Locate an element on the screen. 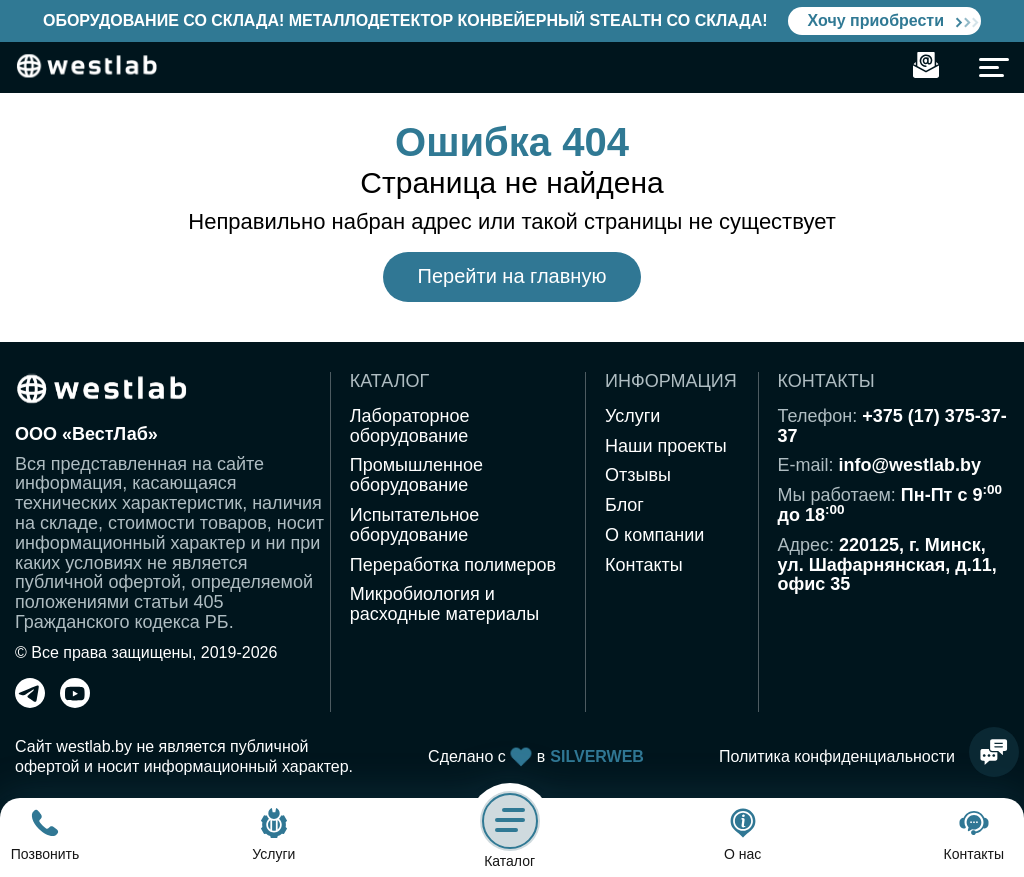 The height and width of the screenshot is (877, 1024). Микробиология и расходные материалы is located at coordinates (444, 604).